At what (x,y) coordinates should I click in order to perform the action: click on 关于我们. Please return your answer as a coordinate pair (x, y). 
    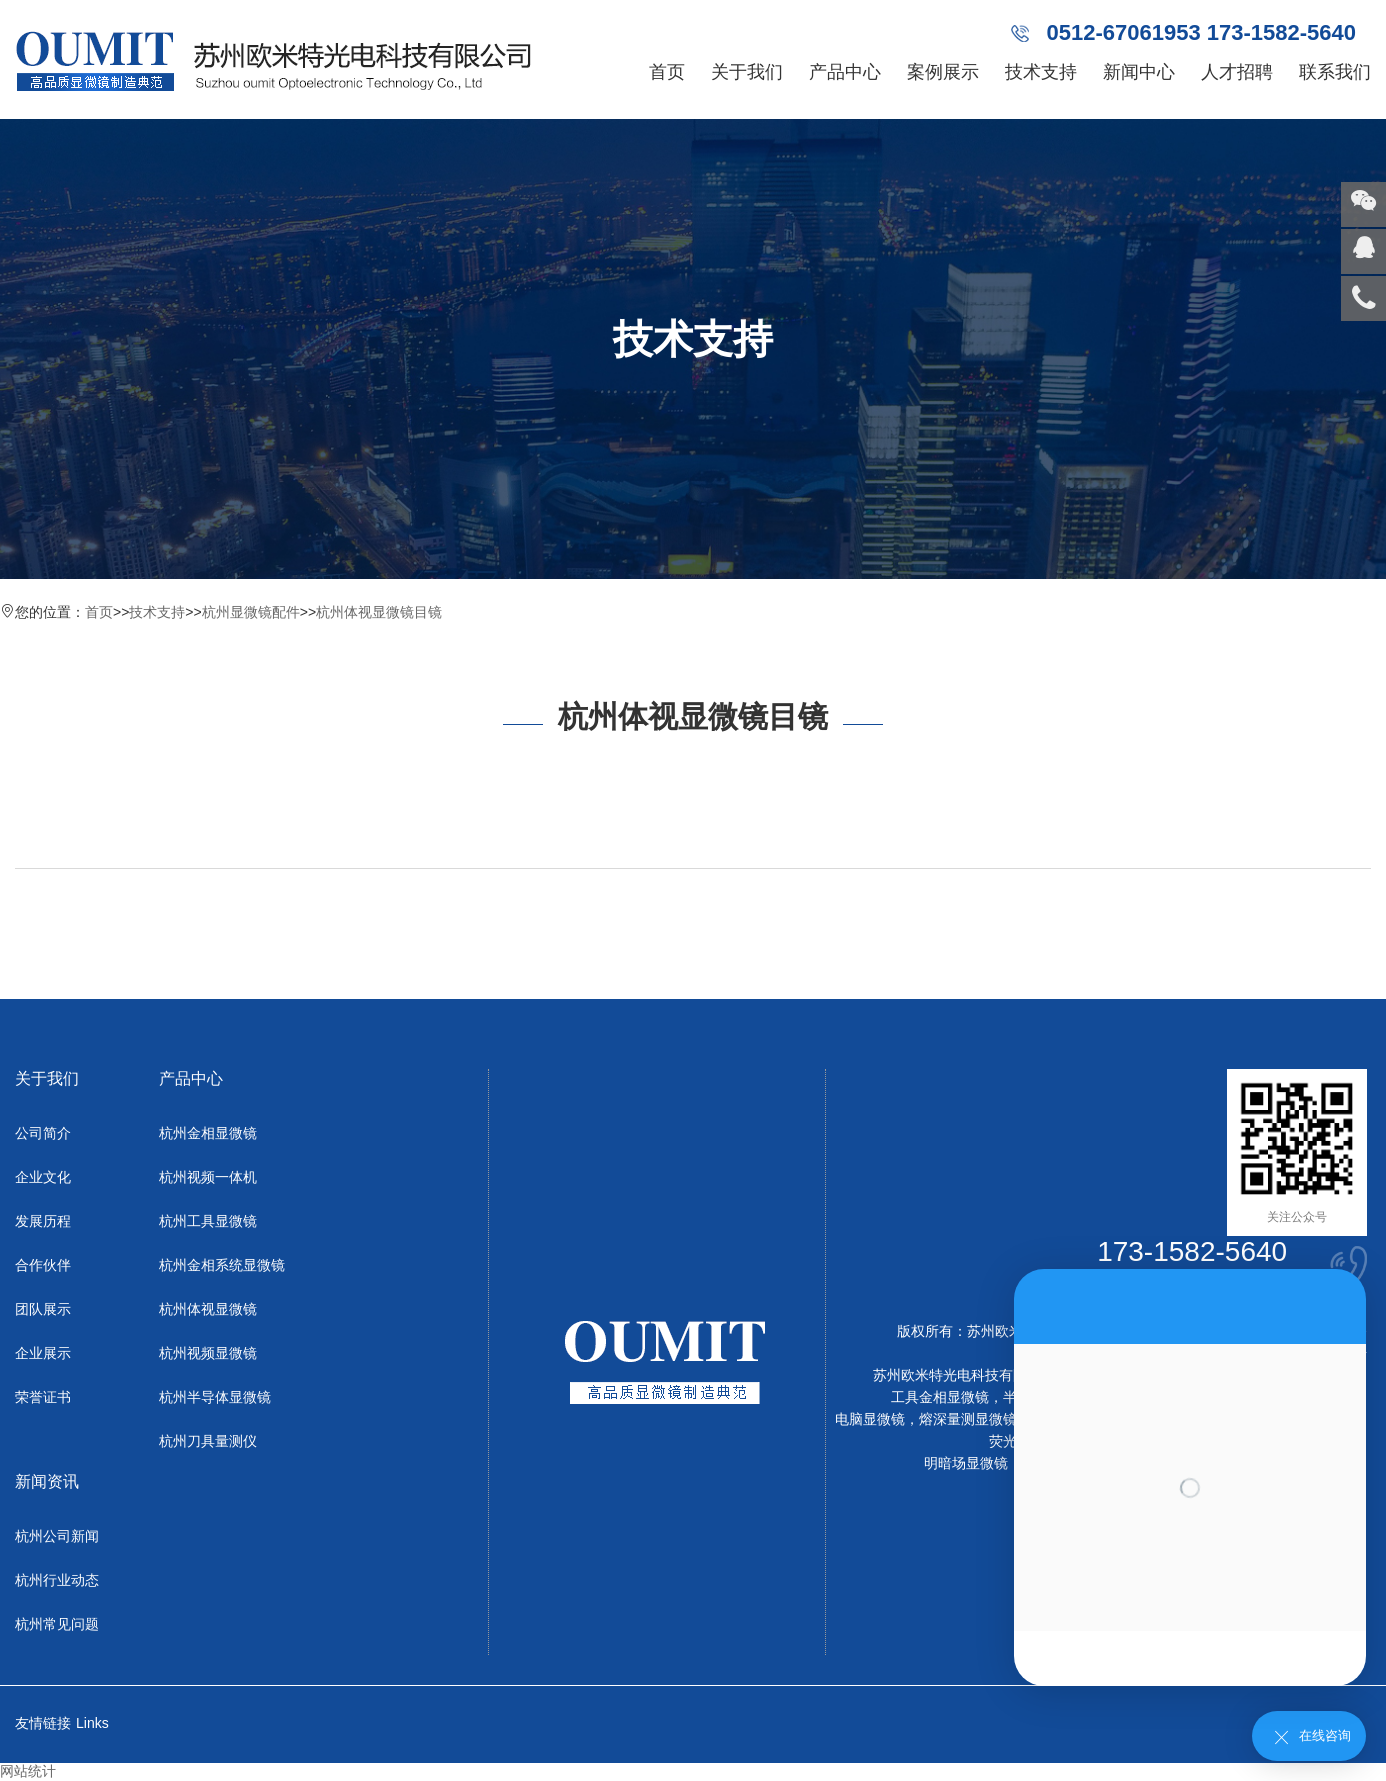
    Looking at the image, I should click on (747, 72).